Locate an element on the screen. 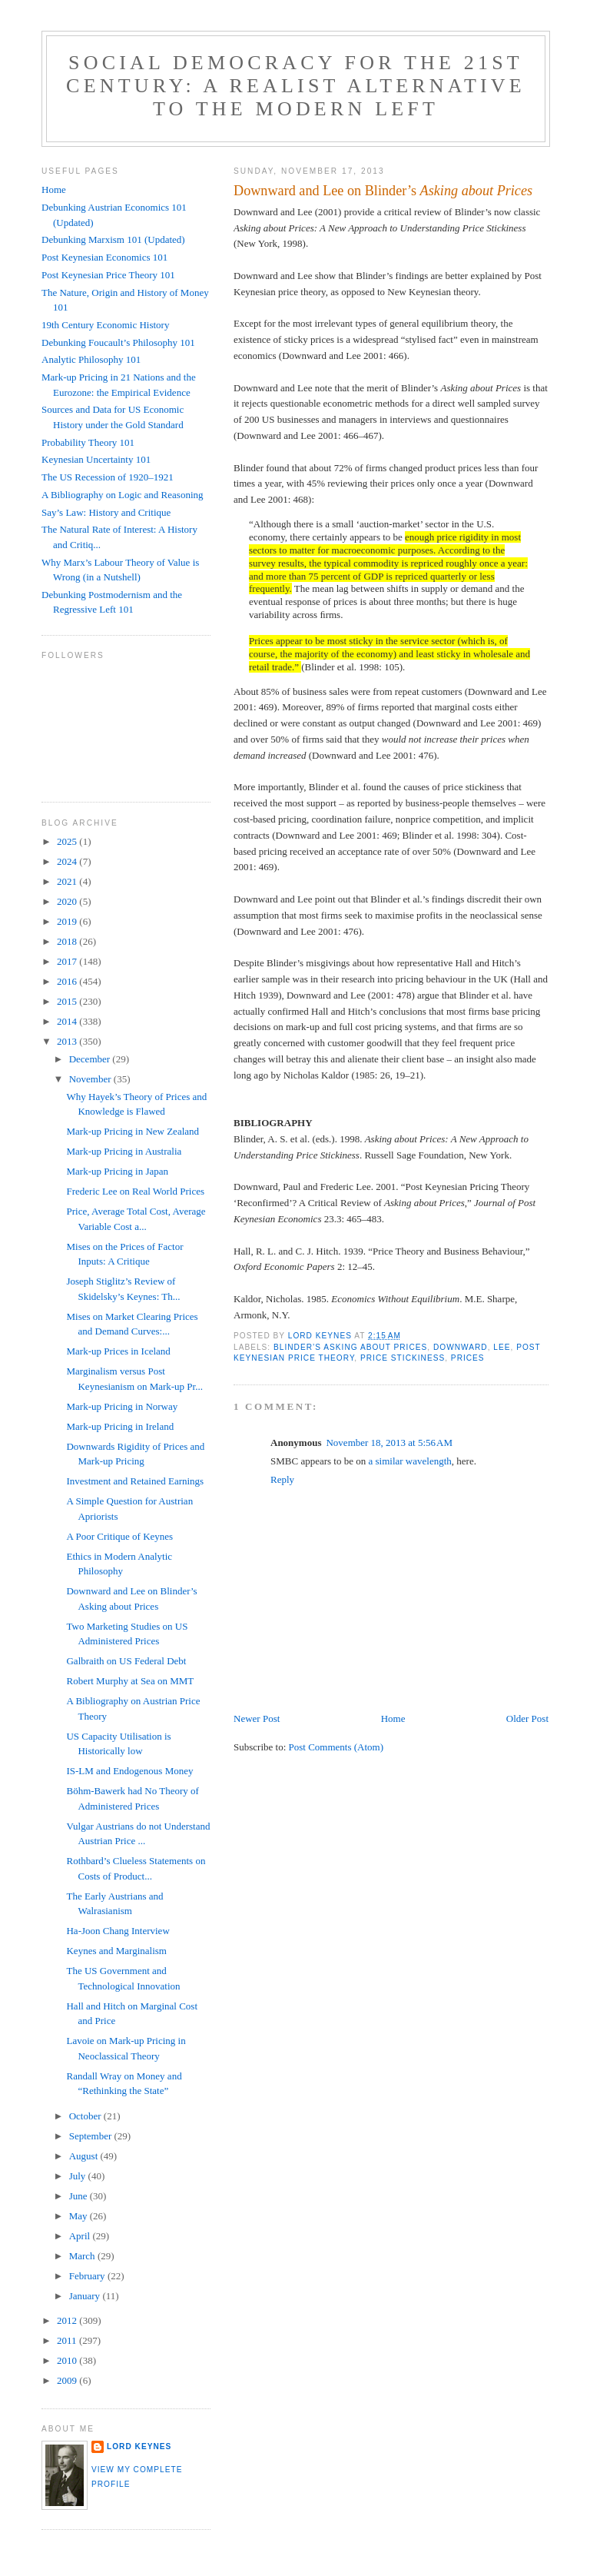 The width and height of the screenshot is (590, 2576). 2020 is located at coordinates (68, 901).